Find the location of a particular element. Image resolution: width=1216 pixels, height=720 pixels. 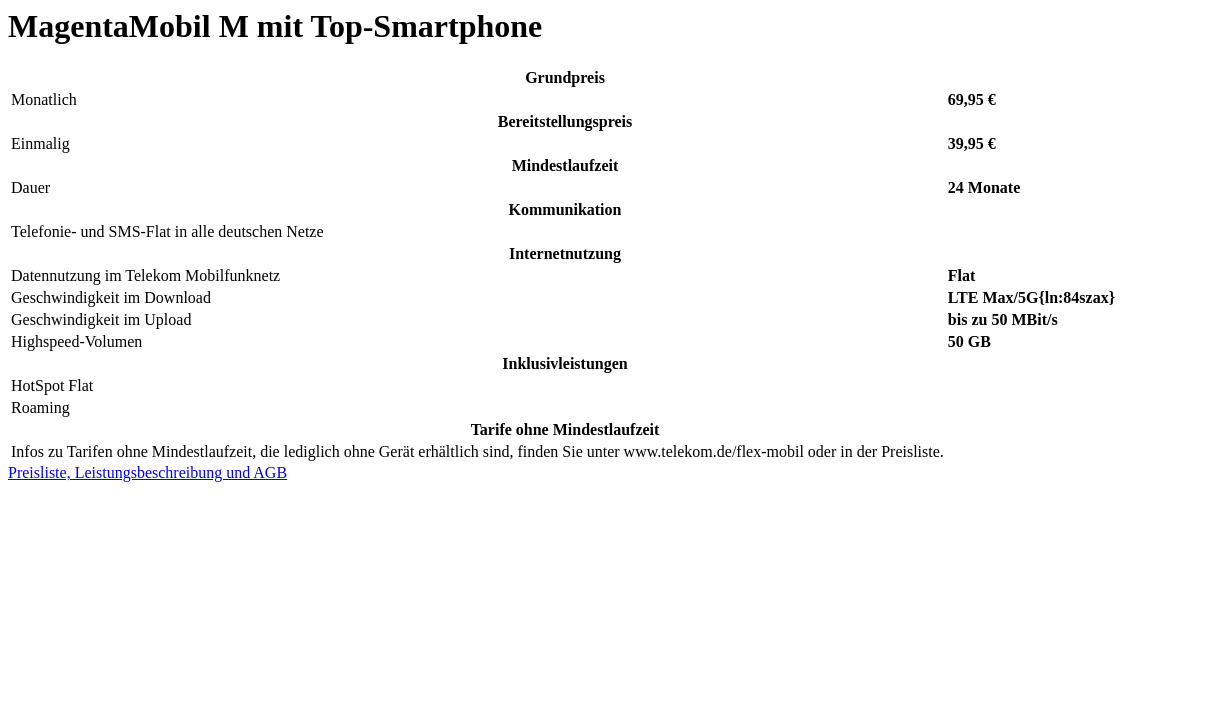

Preisliste, Leistungsbeschreibung und AGB is located at coordinates (147, 472).